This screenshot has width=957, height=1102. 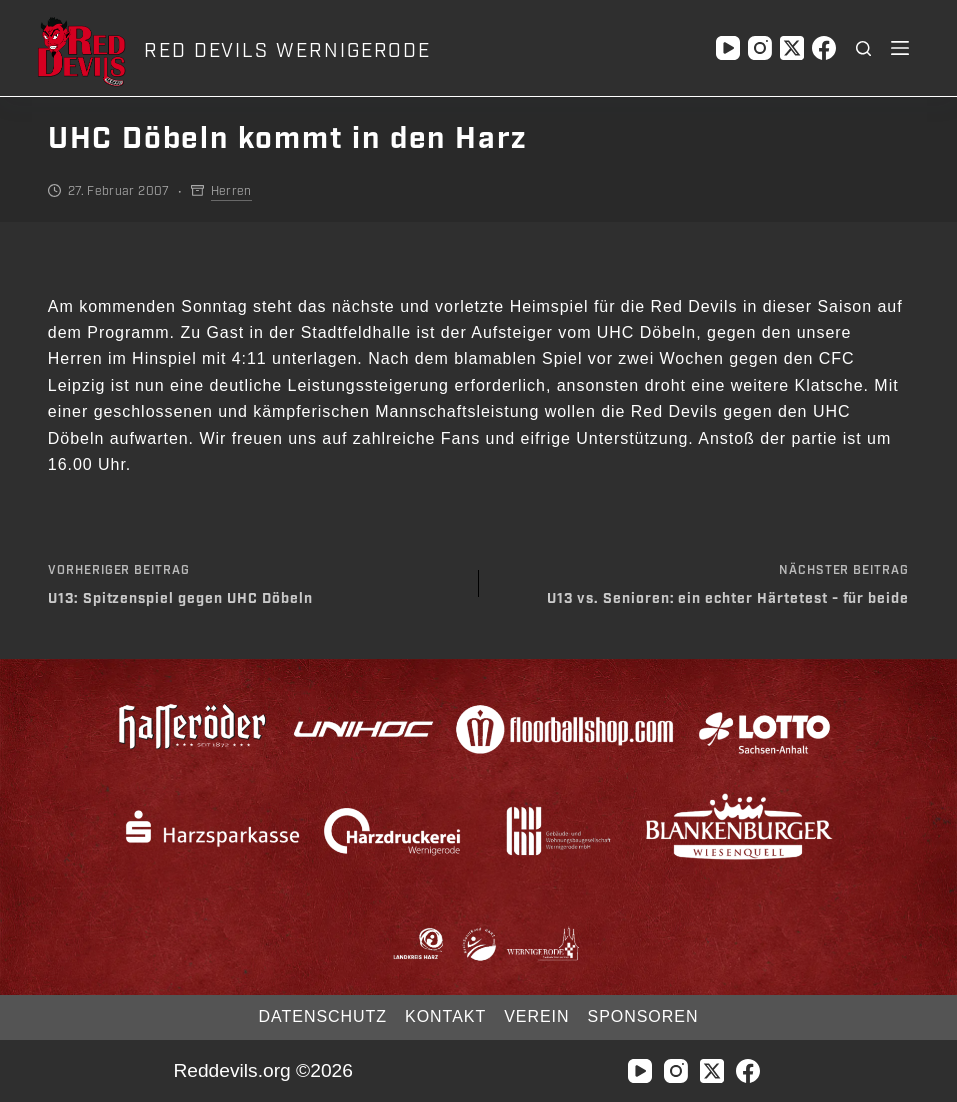 I want to click on Datenschutz, so click(x=323, y=1016).